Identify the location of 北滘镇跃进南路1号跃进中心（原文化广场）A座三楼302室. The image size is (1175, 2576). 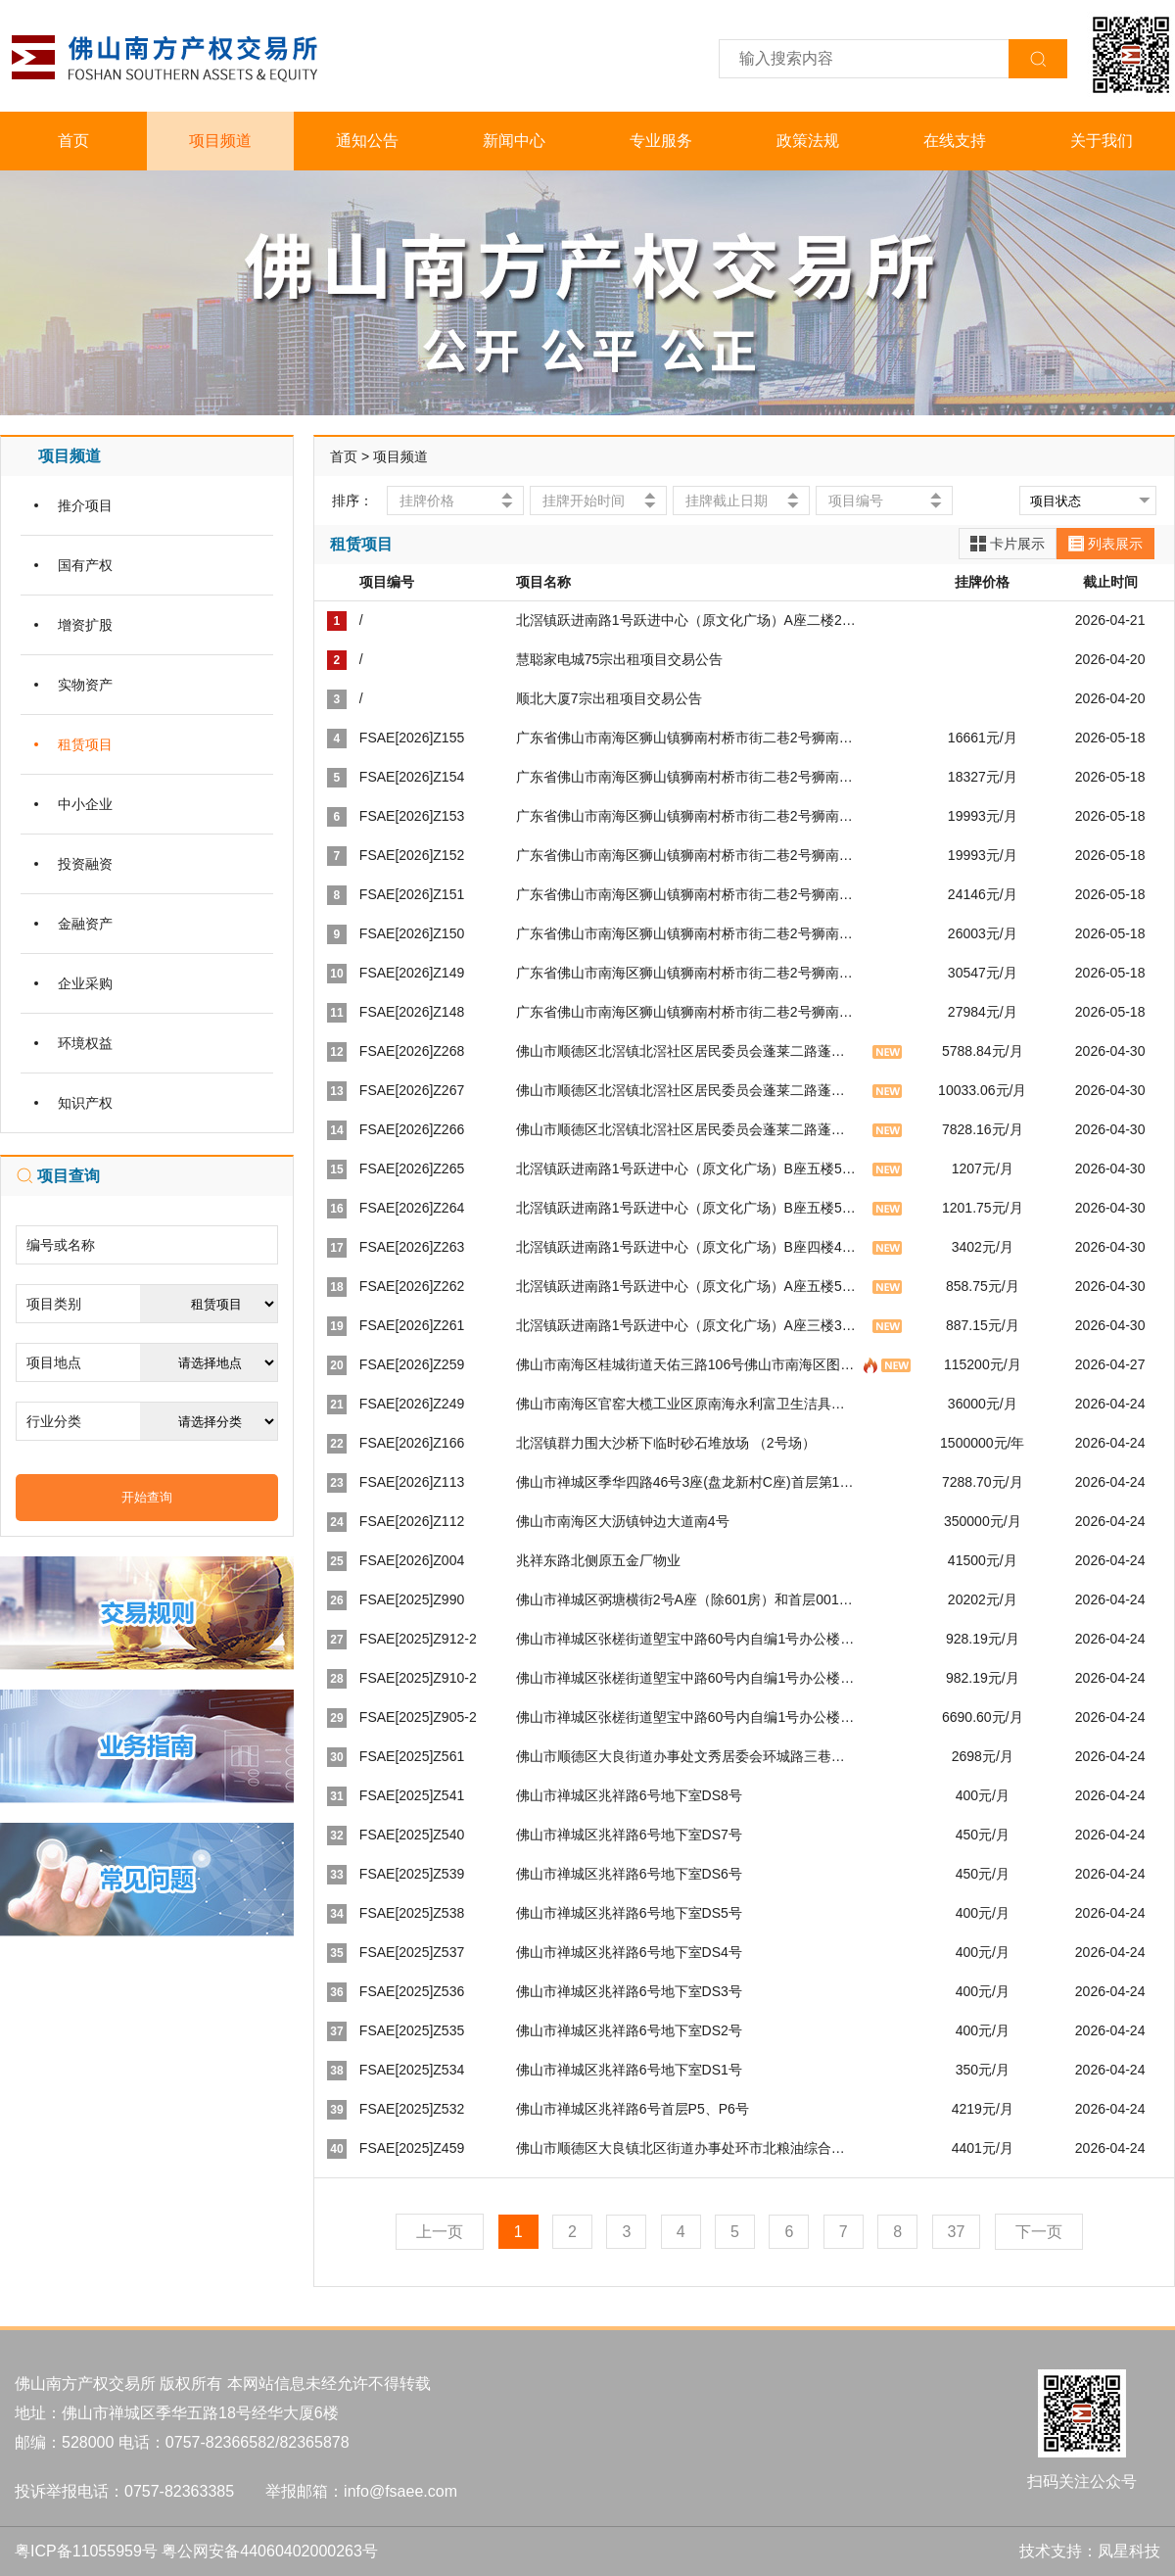
(693, 1325).